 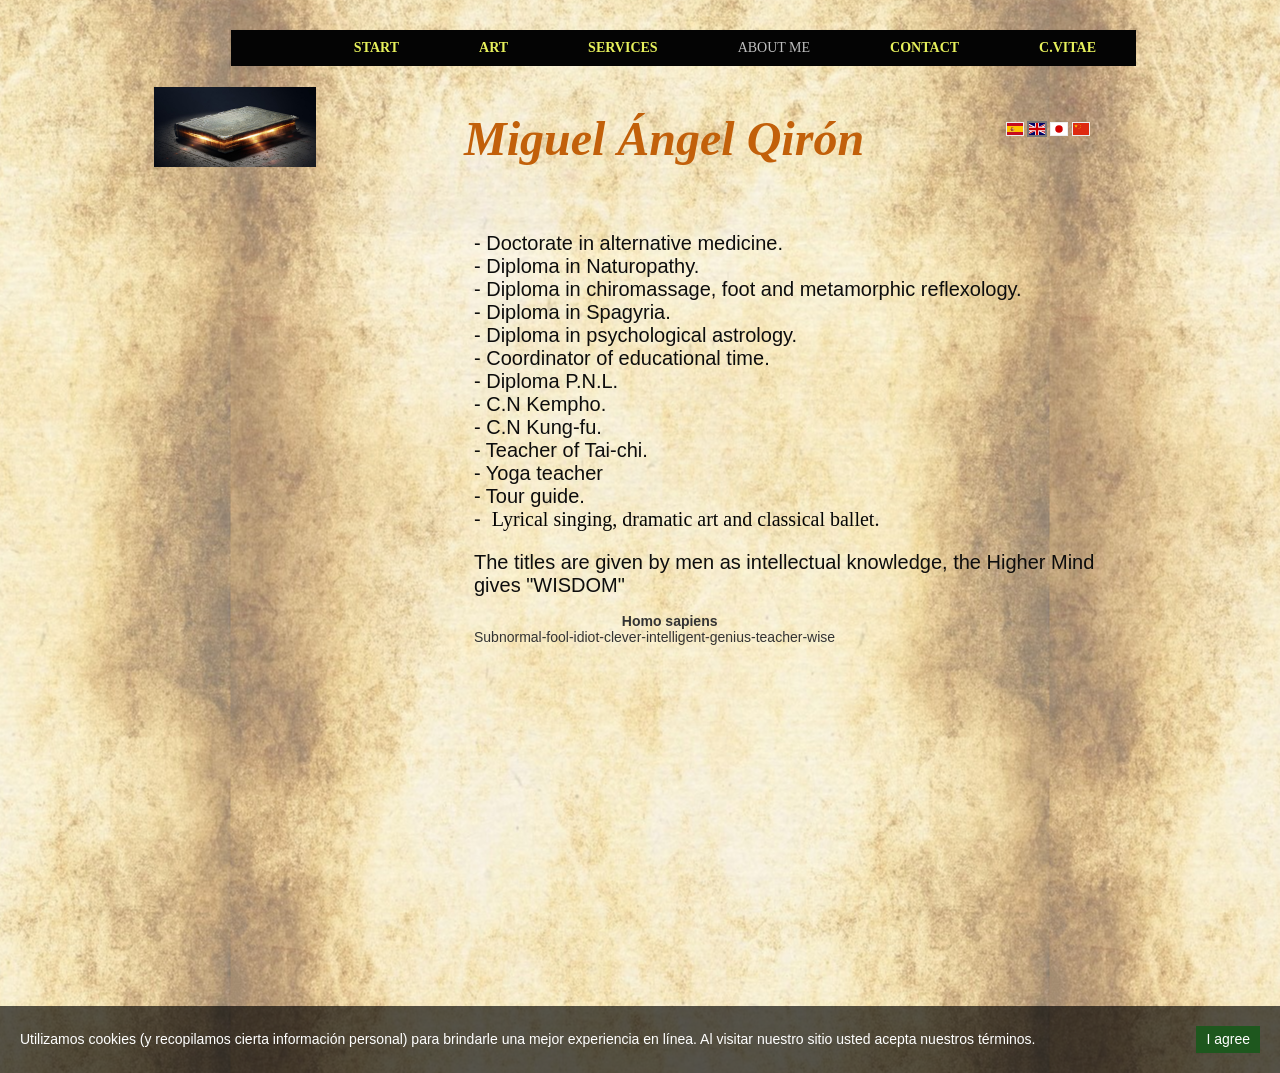 I want to click on services, so click(x=623, y=47).